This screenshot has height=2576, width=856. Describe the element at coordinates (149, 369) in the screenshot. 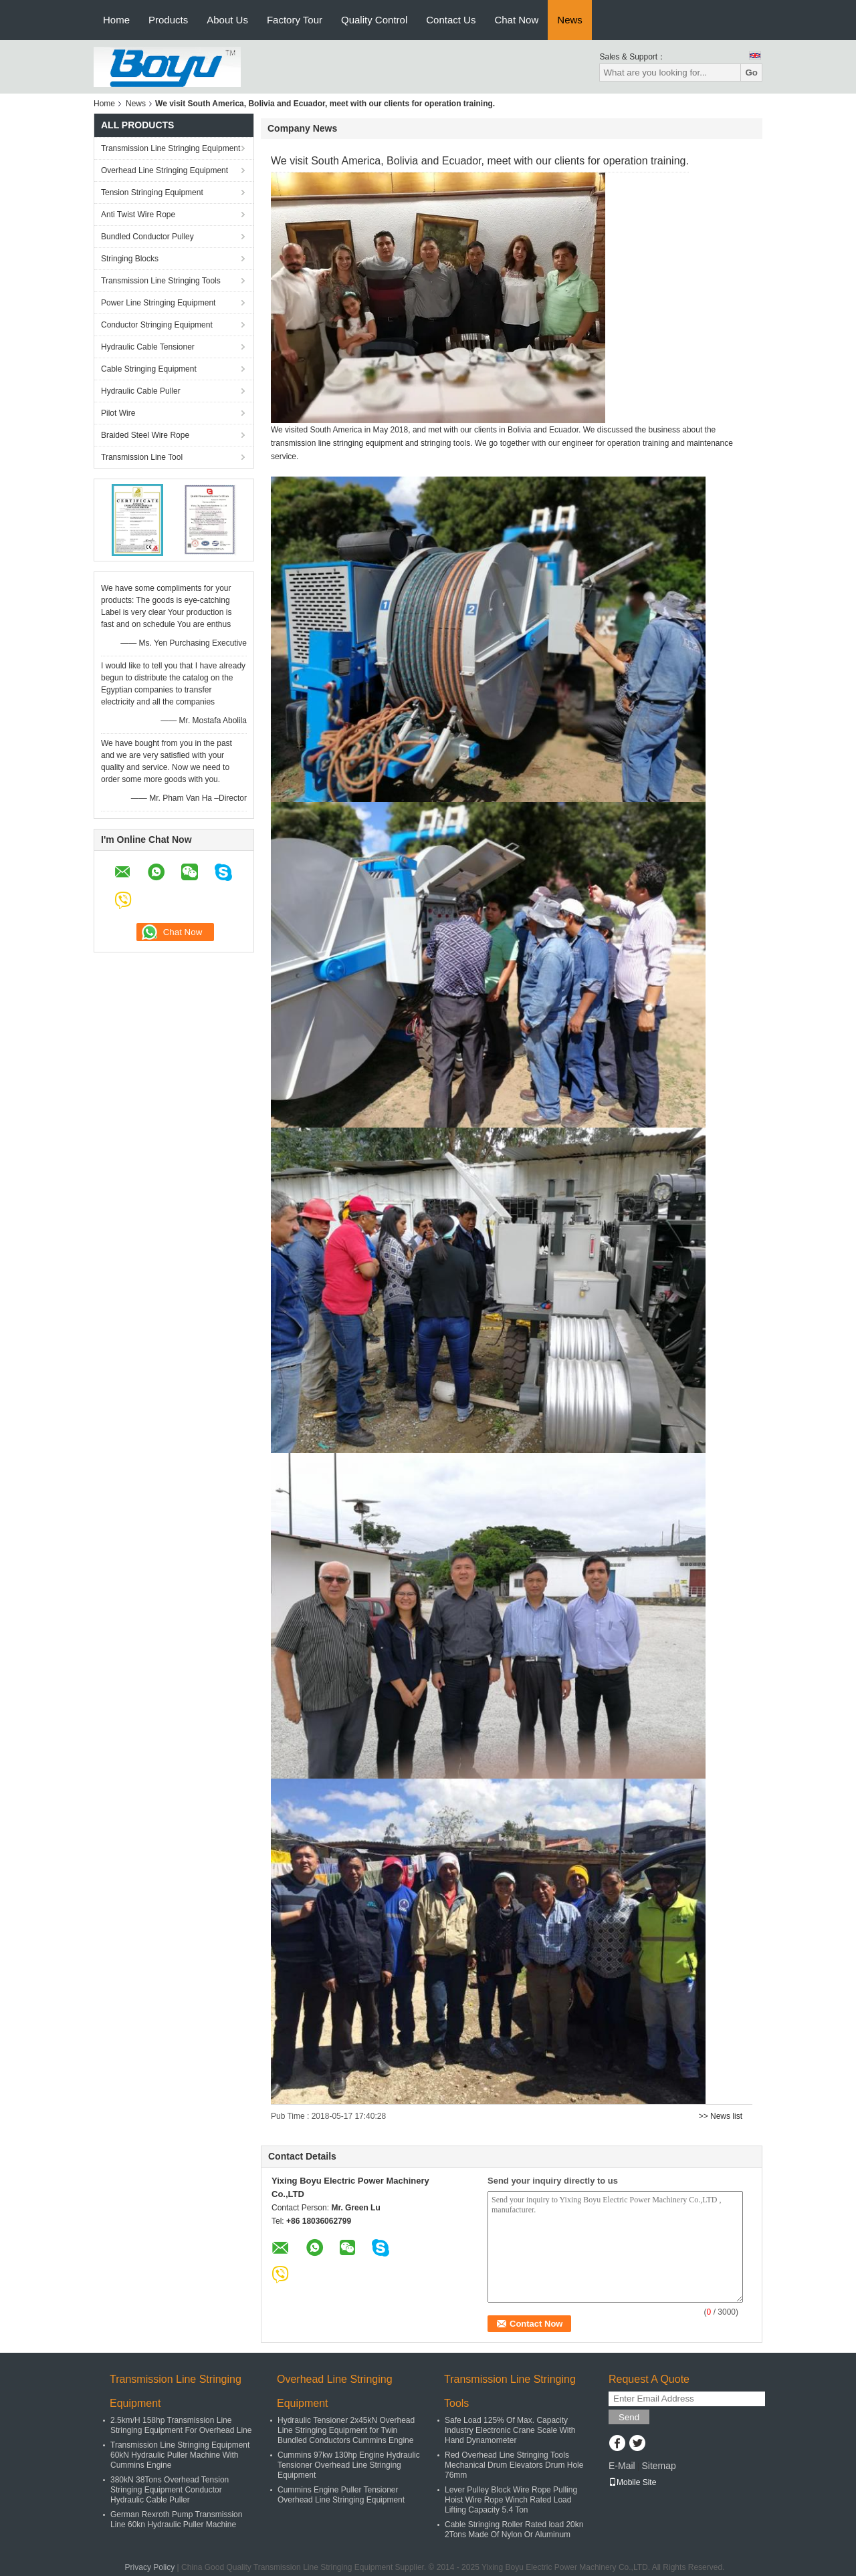

I see `Cable Stringing Equipment` at that location.